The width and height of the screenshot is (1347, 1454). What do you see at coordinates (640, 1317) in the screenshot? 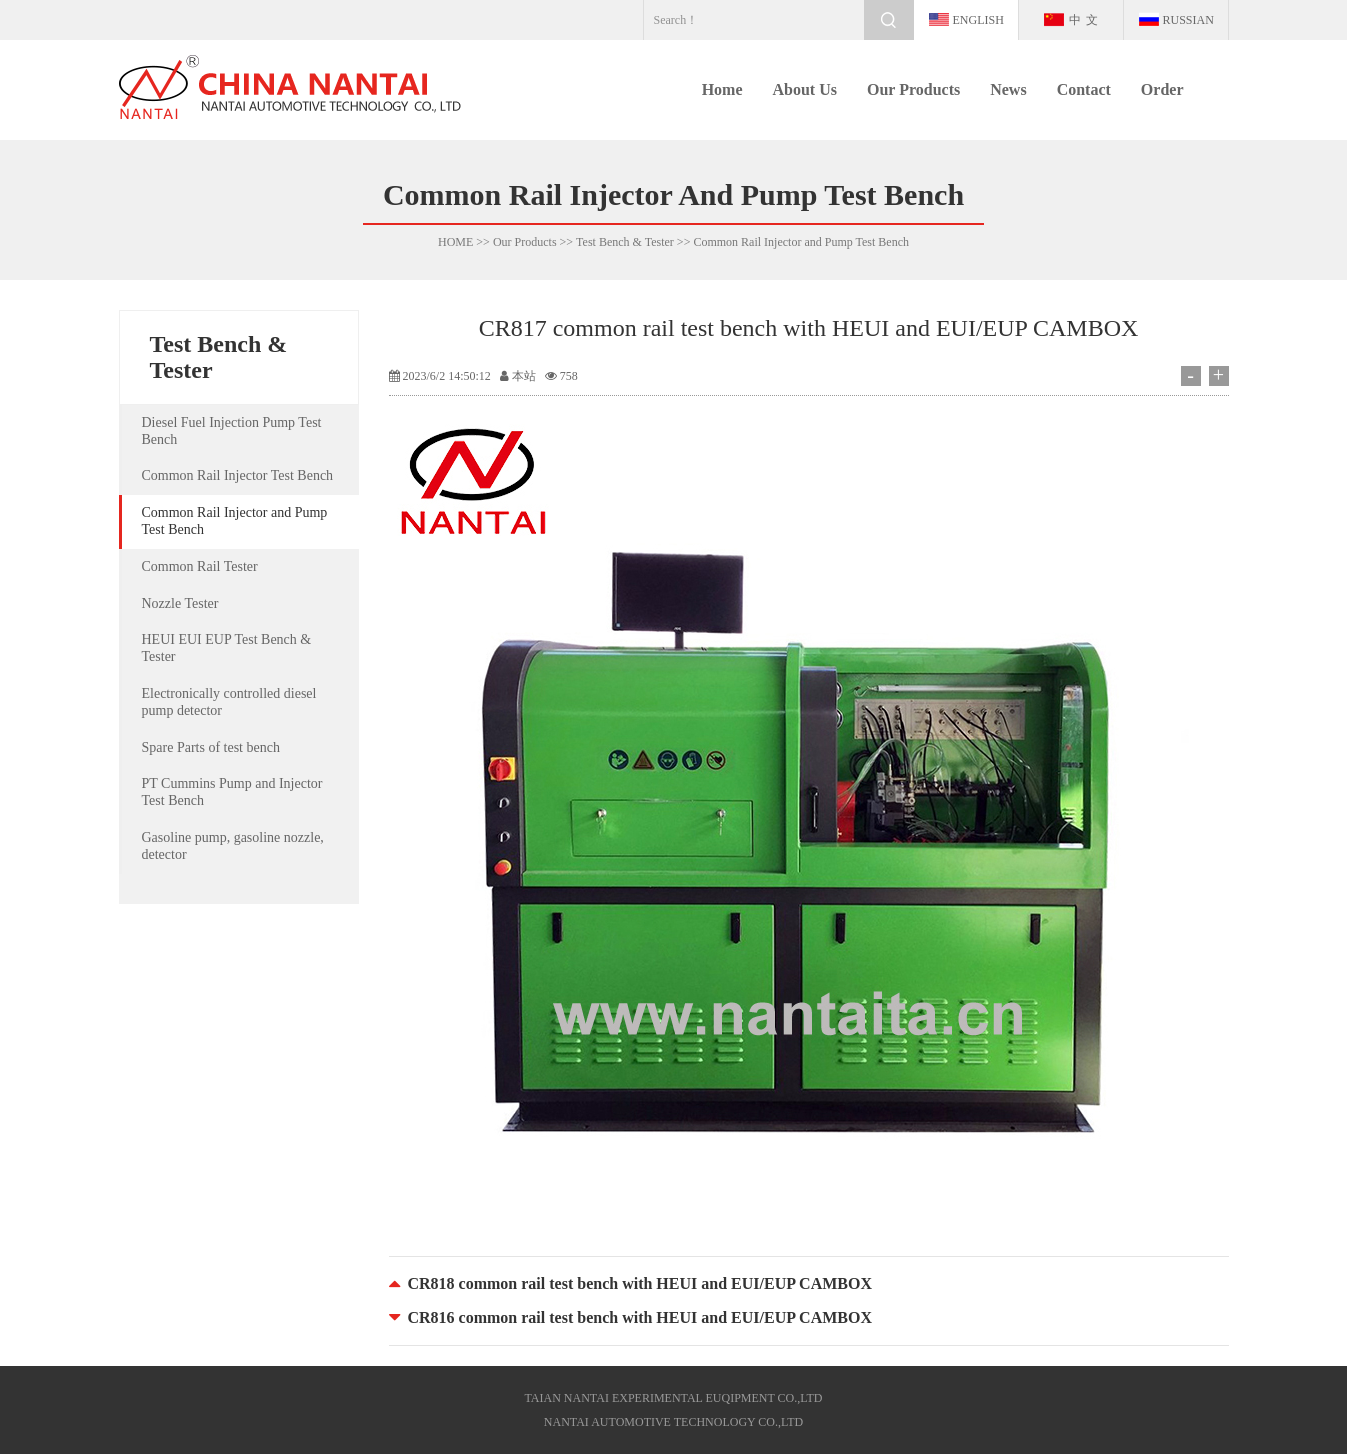
I see `CR816 common rail test bench with HEUI and EUI/EUP CAMBOX` at bounding box center [640, 1317].